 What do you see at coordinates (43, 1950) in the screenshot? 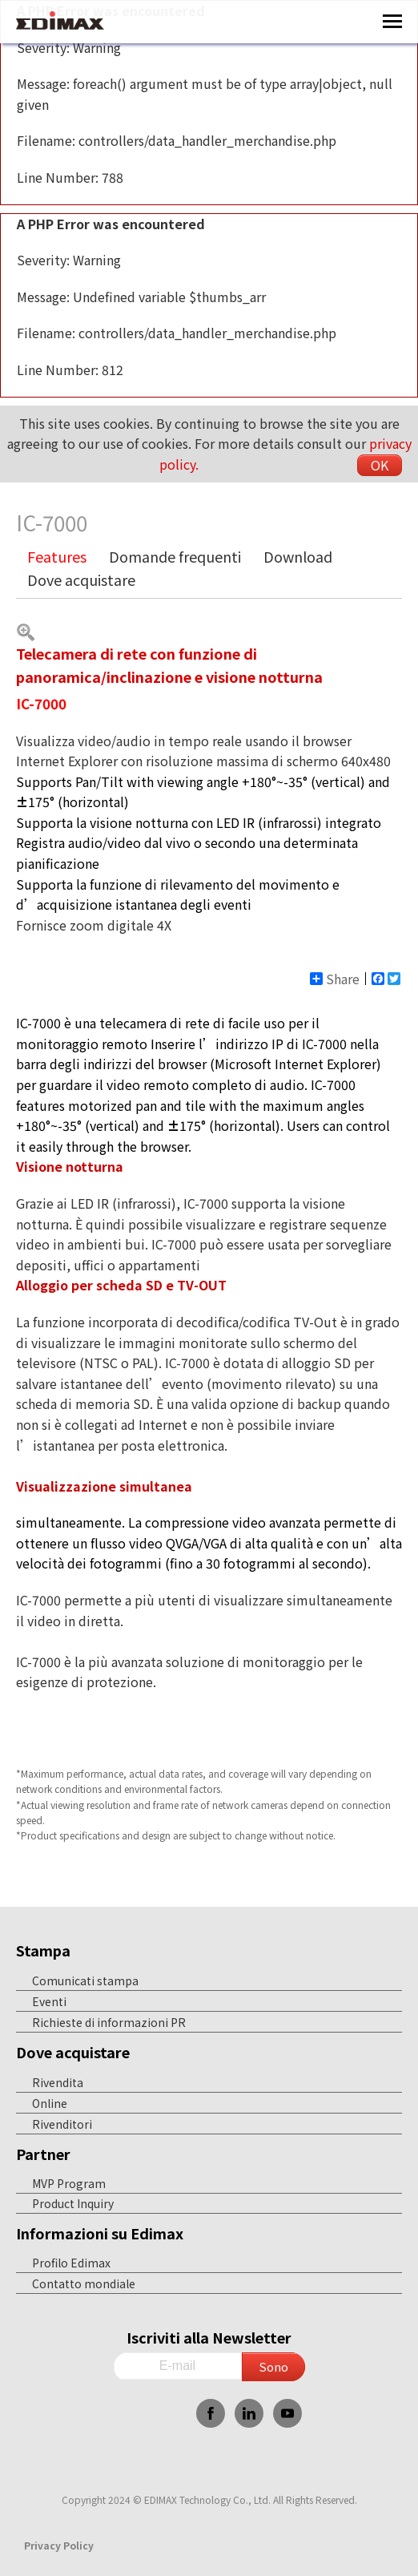
I see `Stampa` at bounding box center [43, 1950].